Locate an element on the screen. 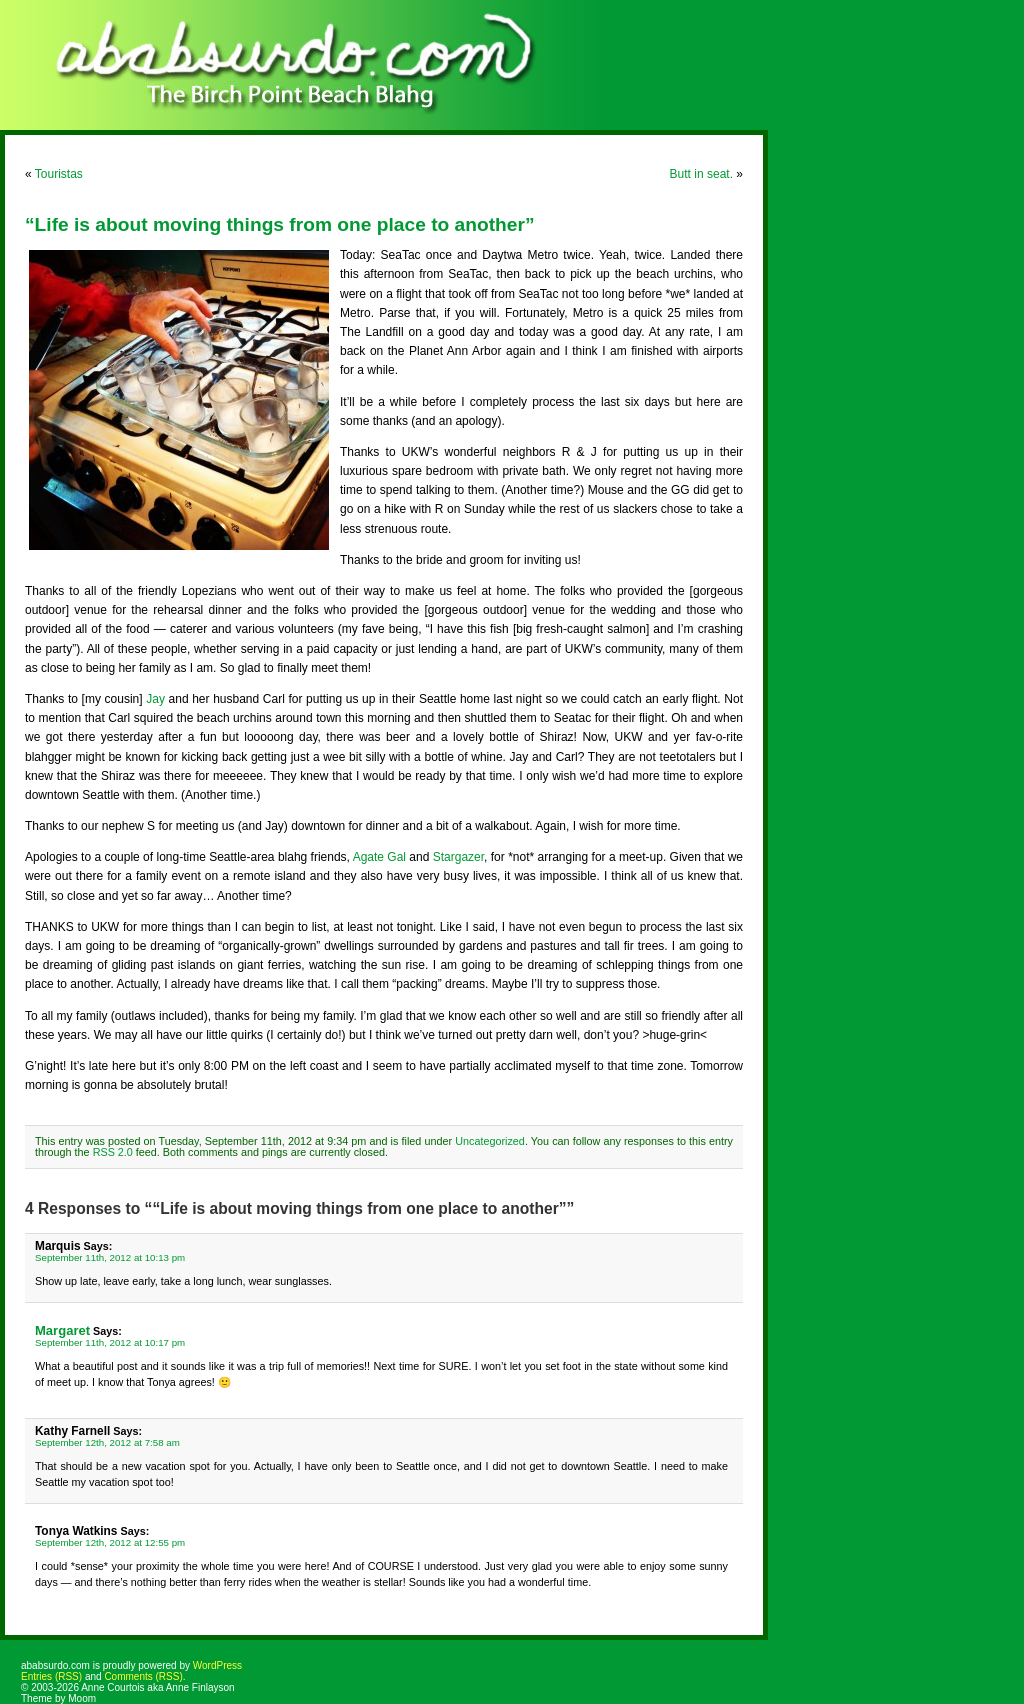  Stargazer is located at coordinates (458, 857).